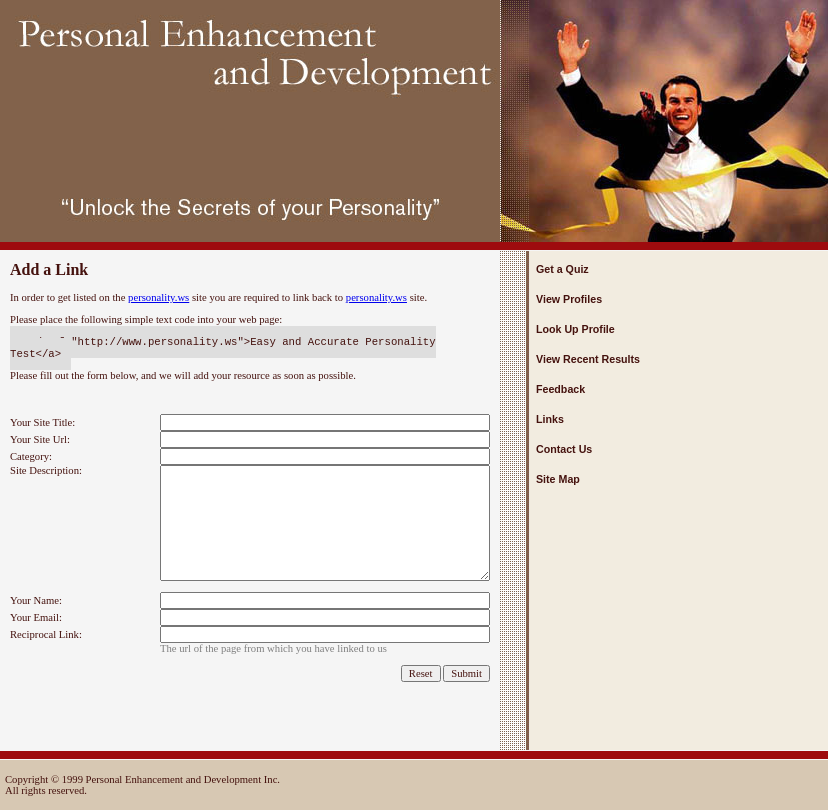  Describe the element at coordinates (588, 359) in the screenshot. I see `View Recent Results` at that location.